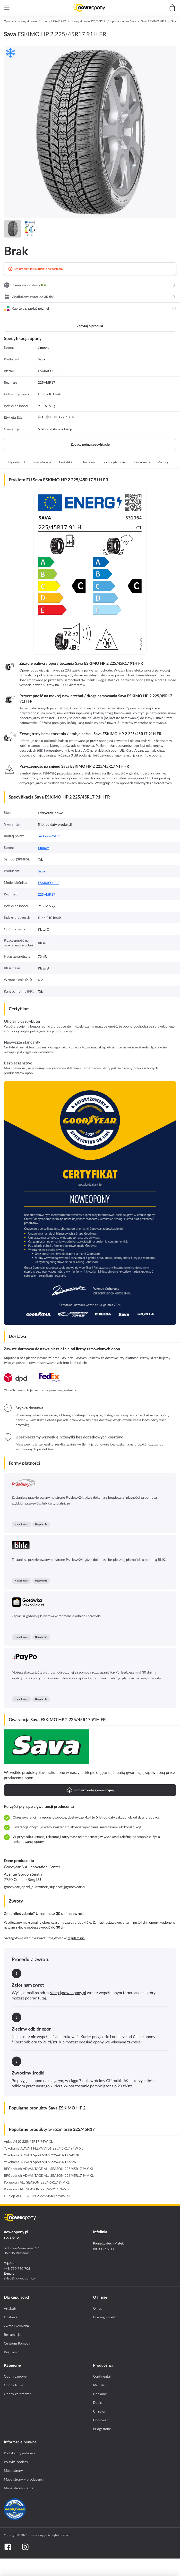  What do you see at coordinates (19, 2453) in the screenshot?
I see `Polityka prywatności` at bounding box center [19, 2453].